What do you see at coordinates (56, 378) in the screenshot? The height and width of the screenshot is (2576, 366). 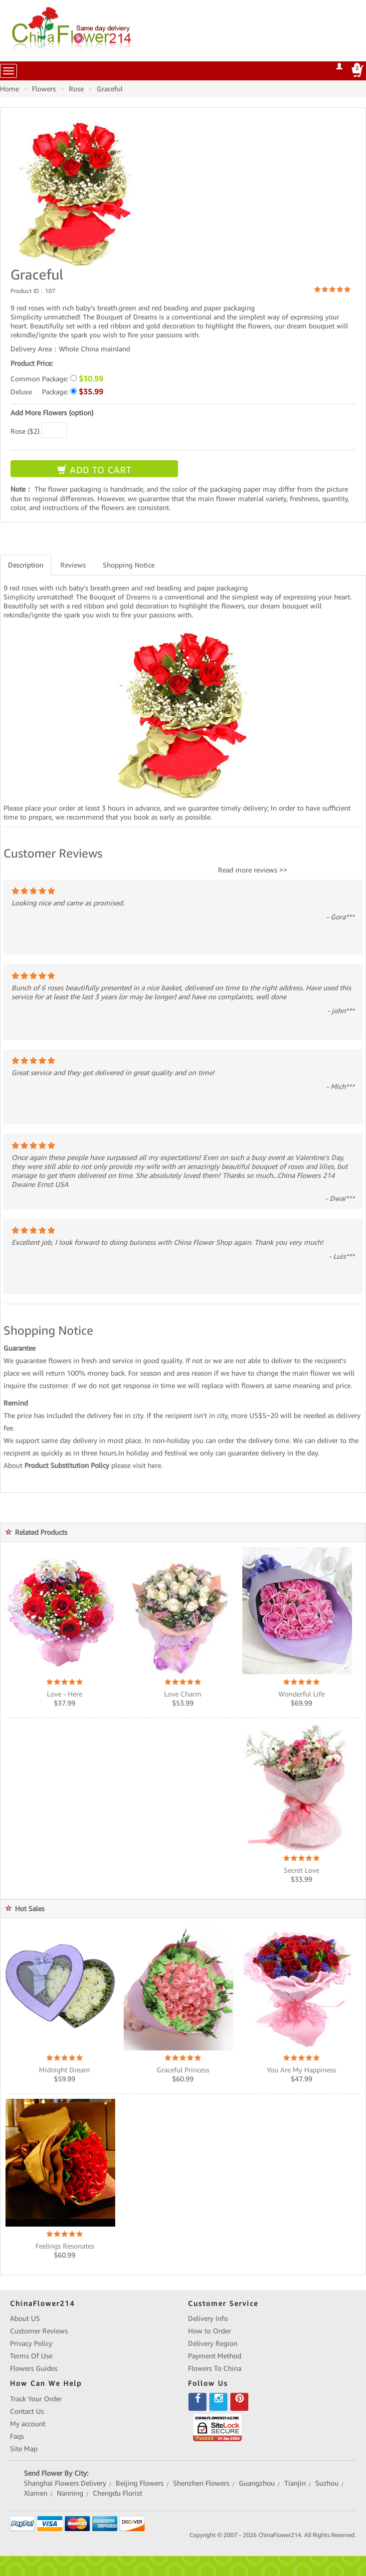 I see `Common Package:` at bounding box center [56, 378].